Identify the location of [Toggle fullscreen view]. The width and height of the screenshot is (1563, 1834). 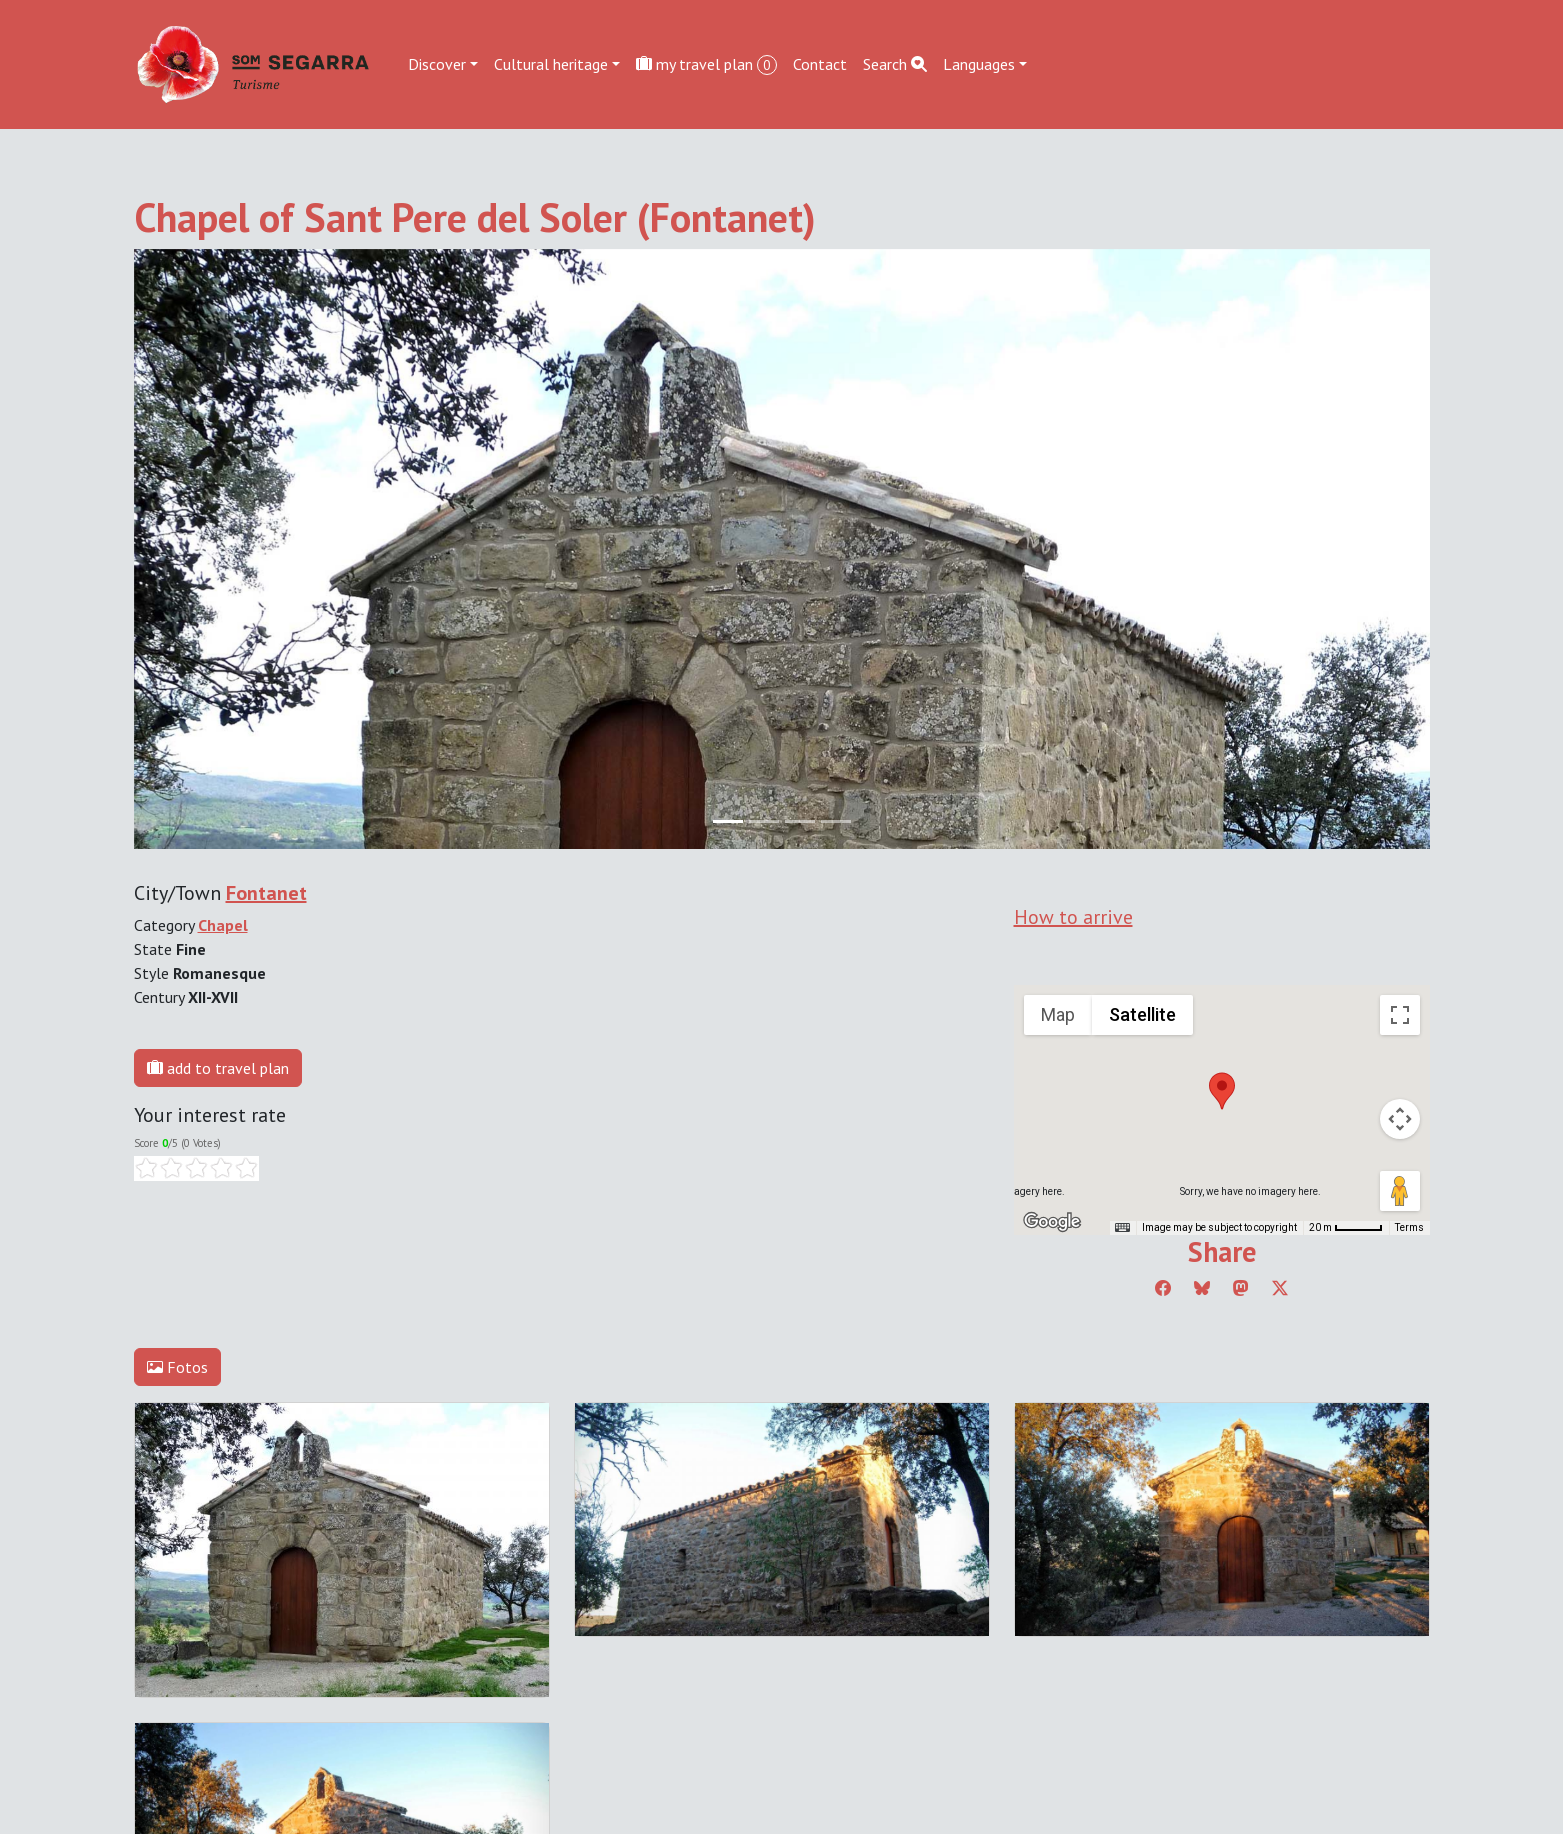
(1400, 1015).